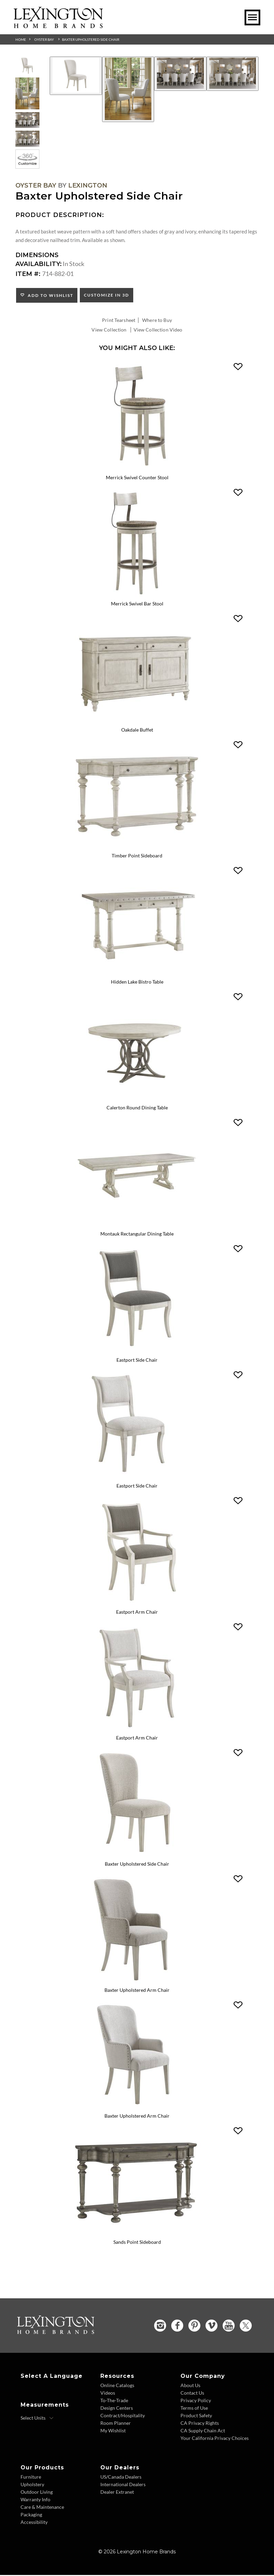 This screenshot has height=2576, width=274. What do you see at coordinates (122, 2416) in the screenshot?
I see `Contract/Hospitality [Contract Hospitality - Footer Link]` at bounding box center [122, 2416].